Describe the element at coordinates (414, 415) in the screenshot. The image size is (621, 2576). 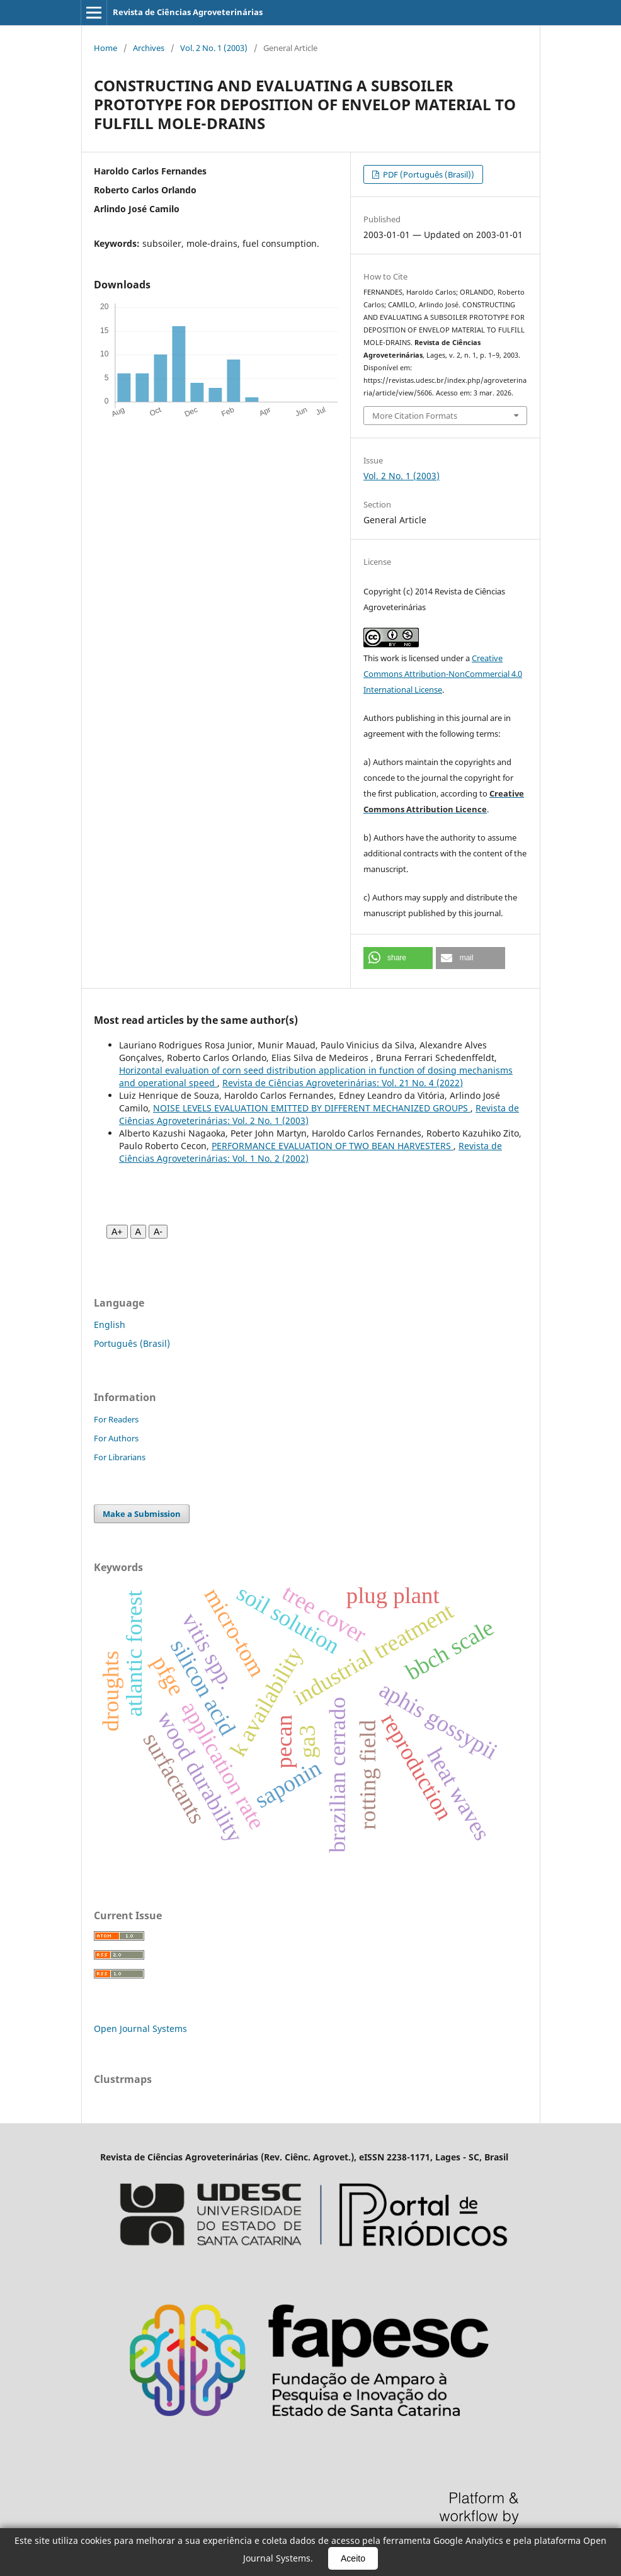
I see `More Citation Formats` at that location.